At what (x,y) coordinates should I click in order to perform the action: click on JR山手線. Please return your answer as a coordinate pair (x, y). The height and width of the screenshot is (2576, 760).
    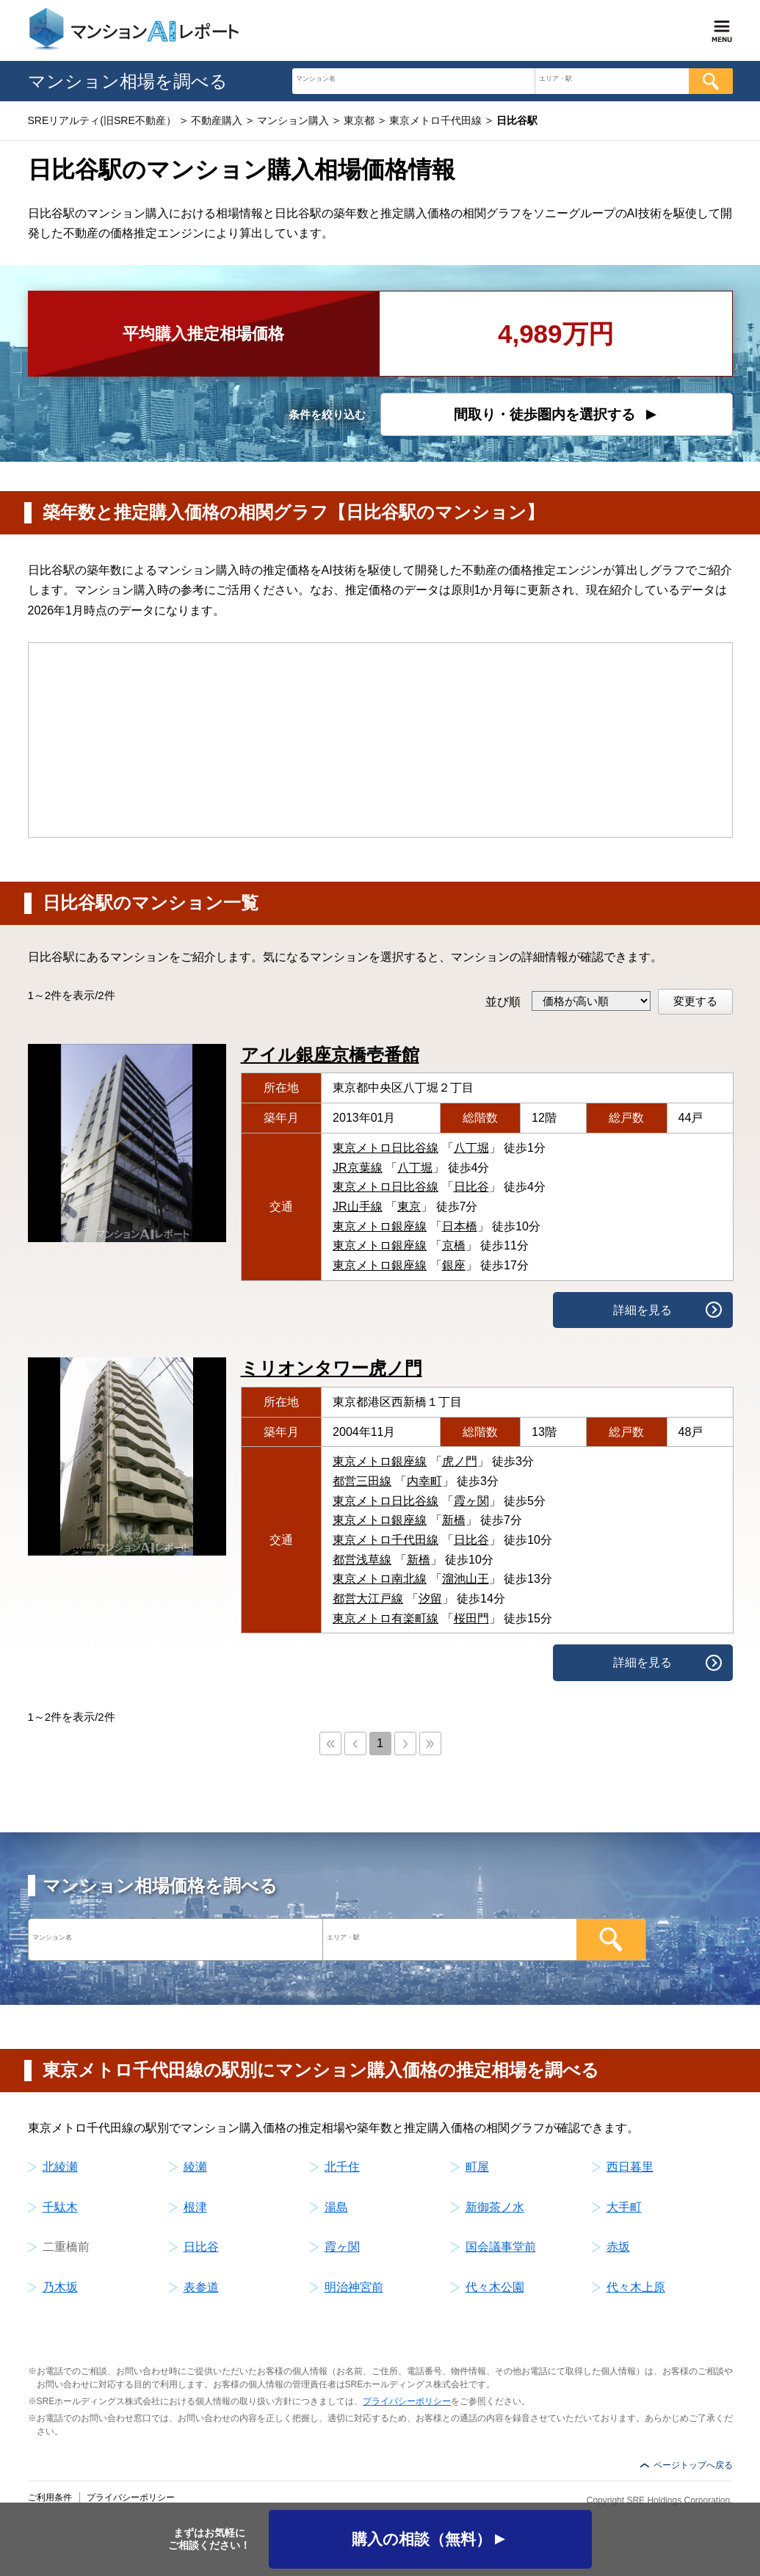
    Looking at the image, I should click on (358, 1206).